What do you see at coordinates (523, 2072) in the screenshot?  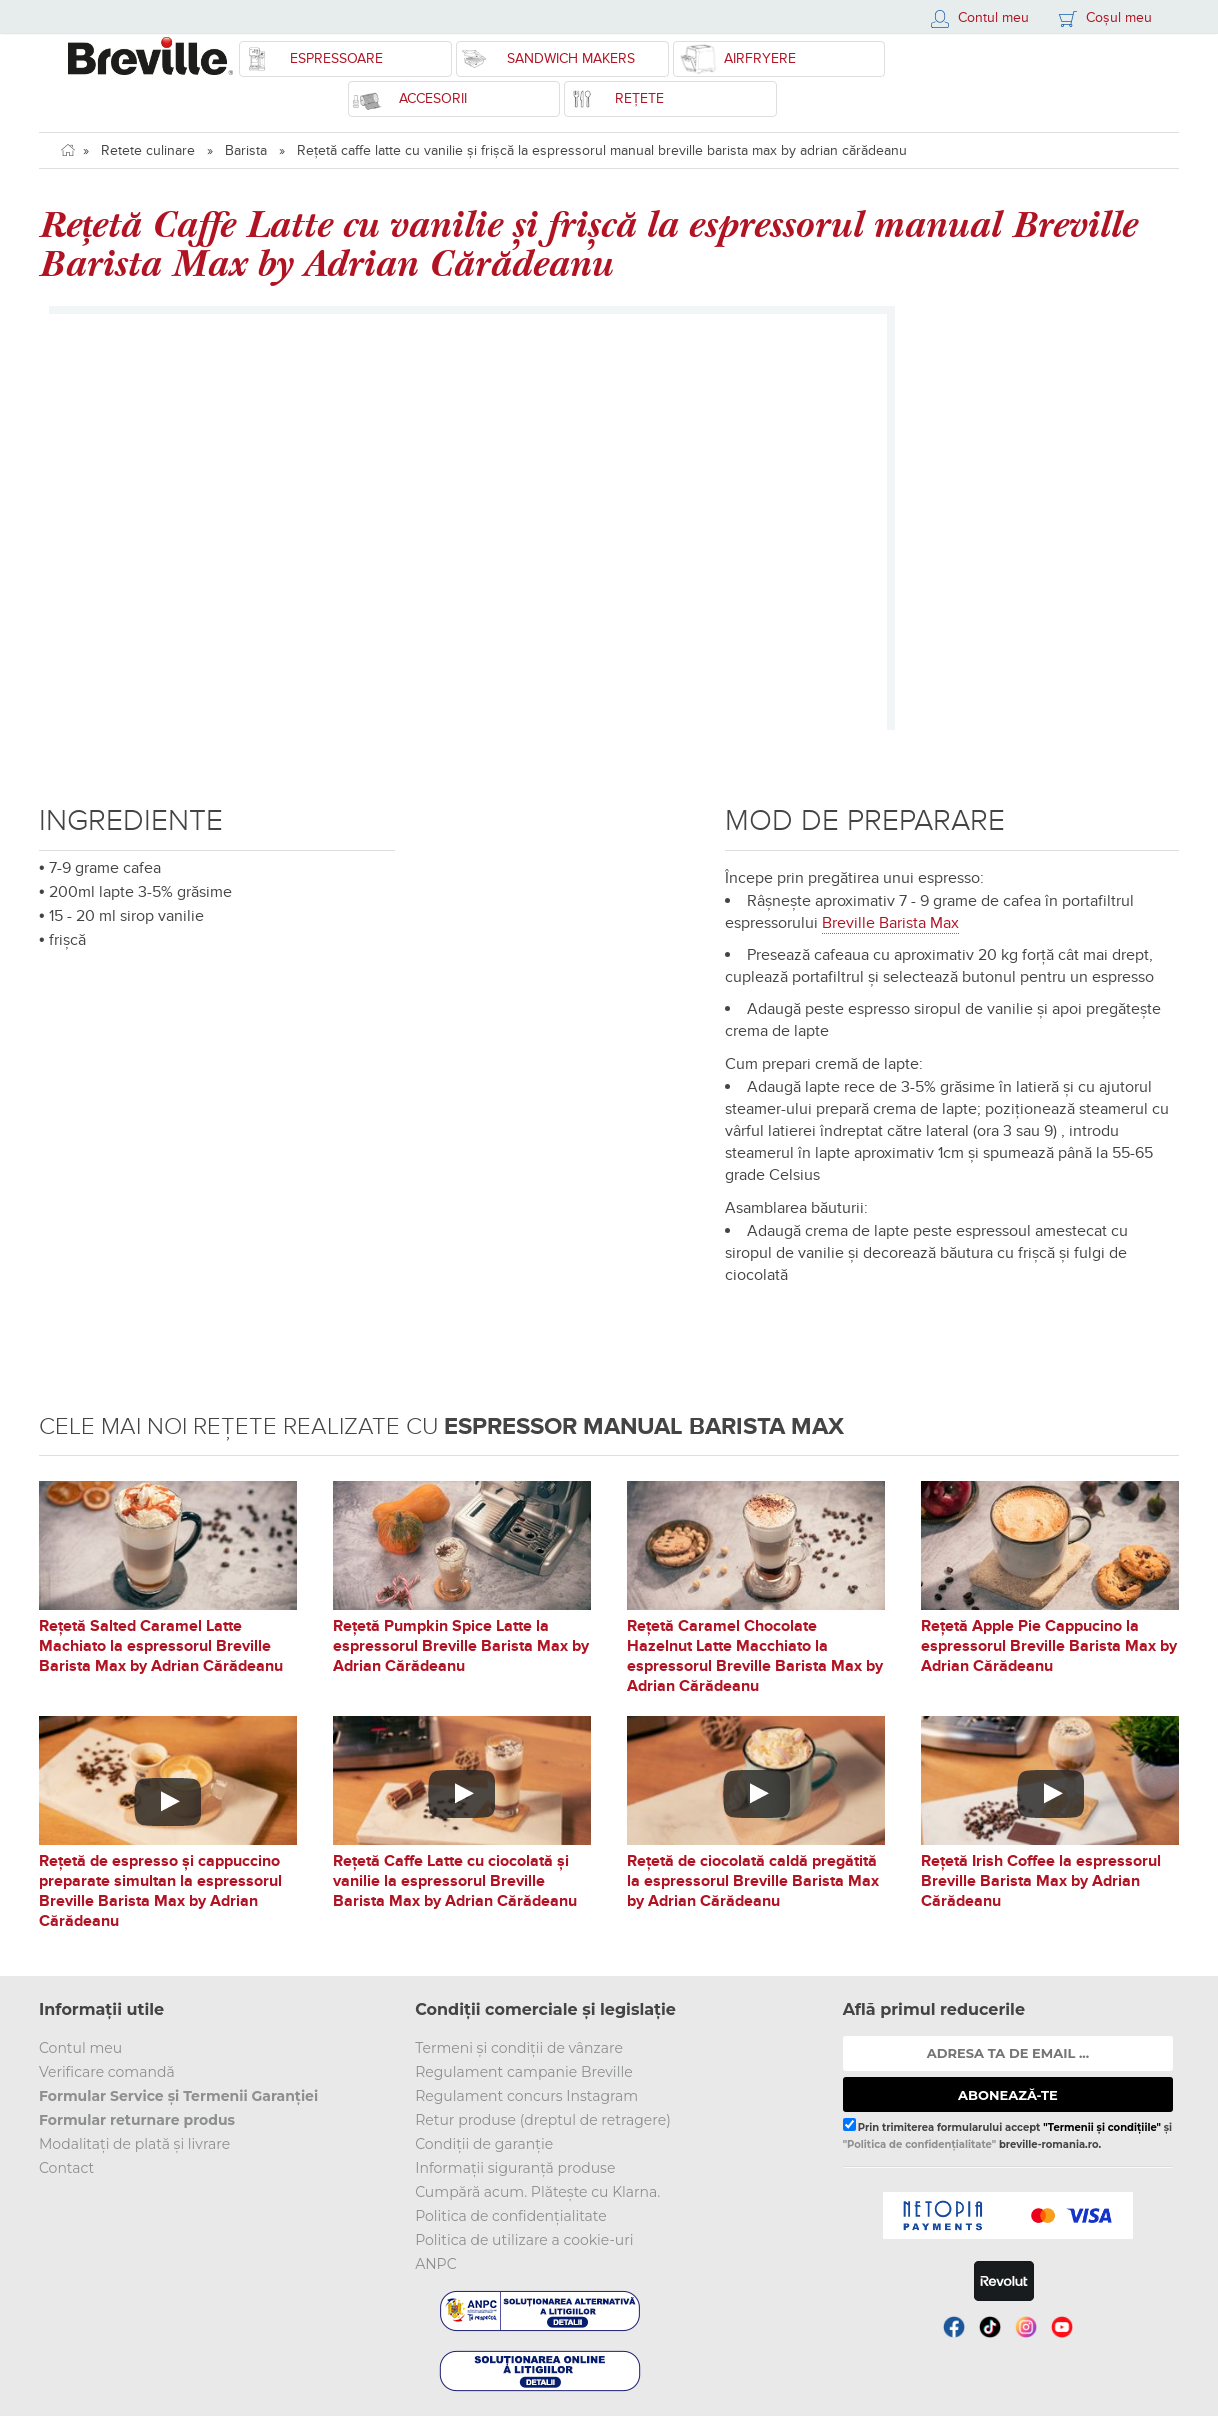 I see `Regulament campanie Breville` at bounding box center [523, 2072].